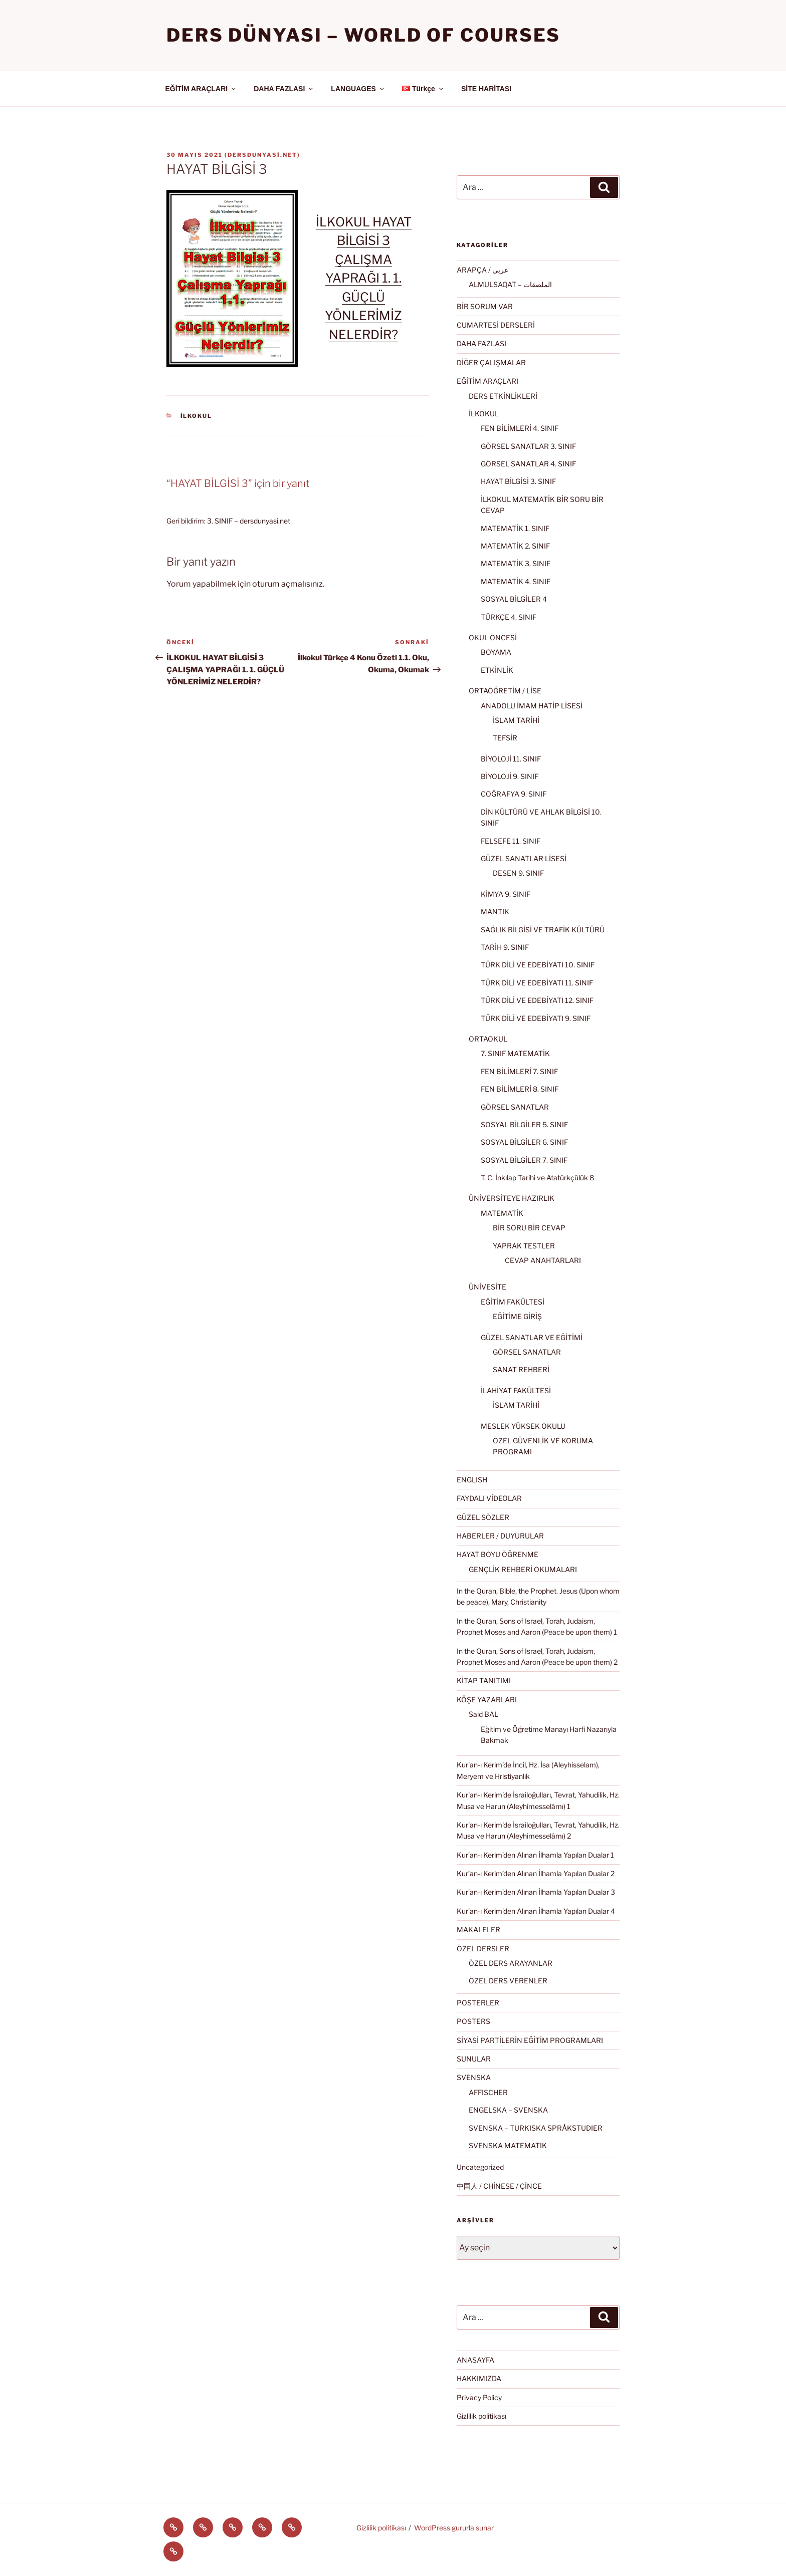  What do you see at coordinates (536, 1018) in the screenshot?
I see `TÜRK DİLİ VE EDEBİYATI 9. SINIF` at bounding box center [536, 1018].